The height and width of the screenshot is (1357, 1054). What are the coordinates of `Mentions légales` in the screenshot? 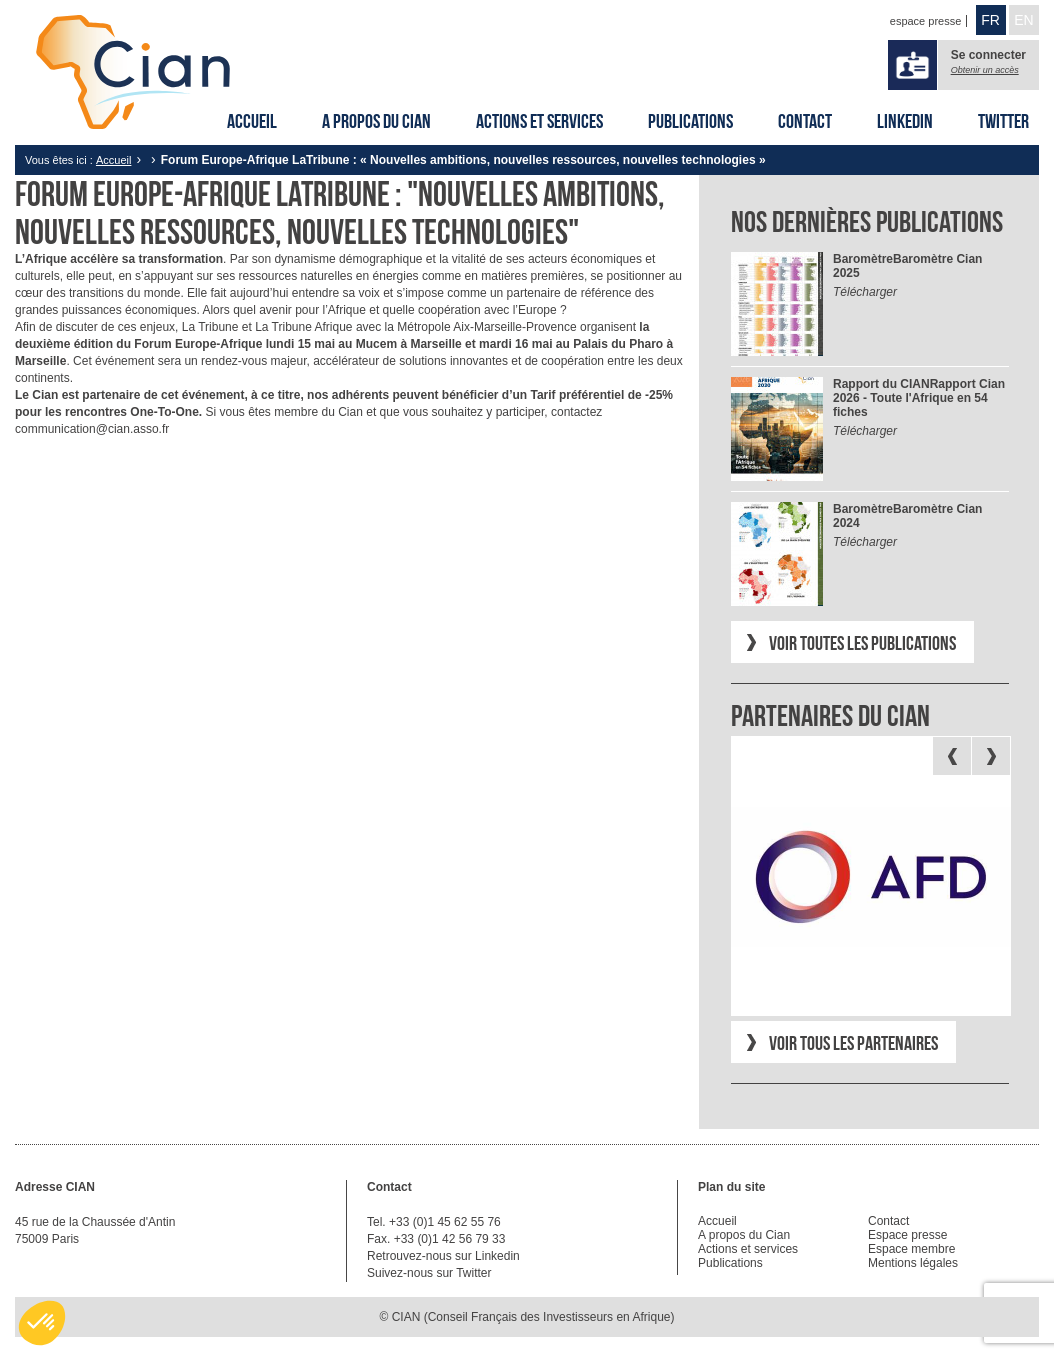 It's located at (913, 1263).